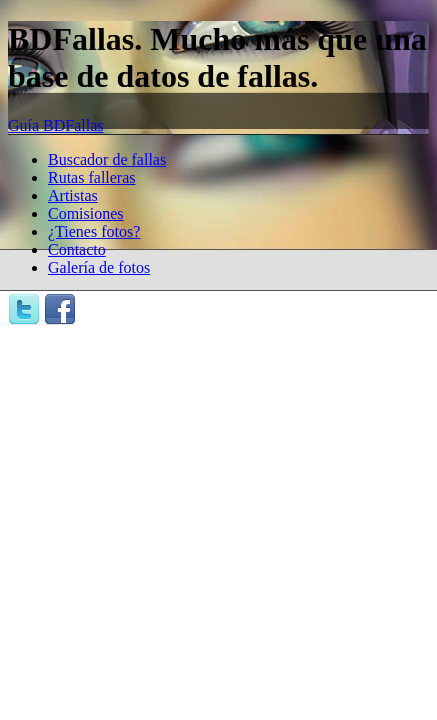 Image resolution: width=437 pixels, height=720 pixels. What do you see at coordinates (94, 231) in the screenshot?
I see `¿Tienes fotos?` at bounding box center [94, 231].